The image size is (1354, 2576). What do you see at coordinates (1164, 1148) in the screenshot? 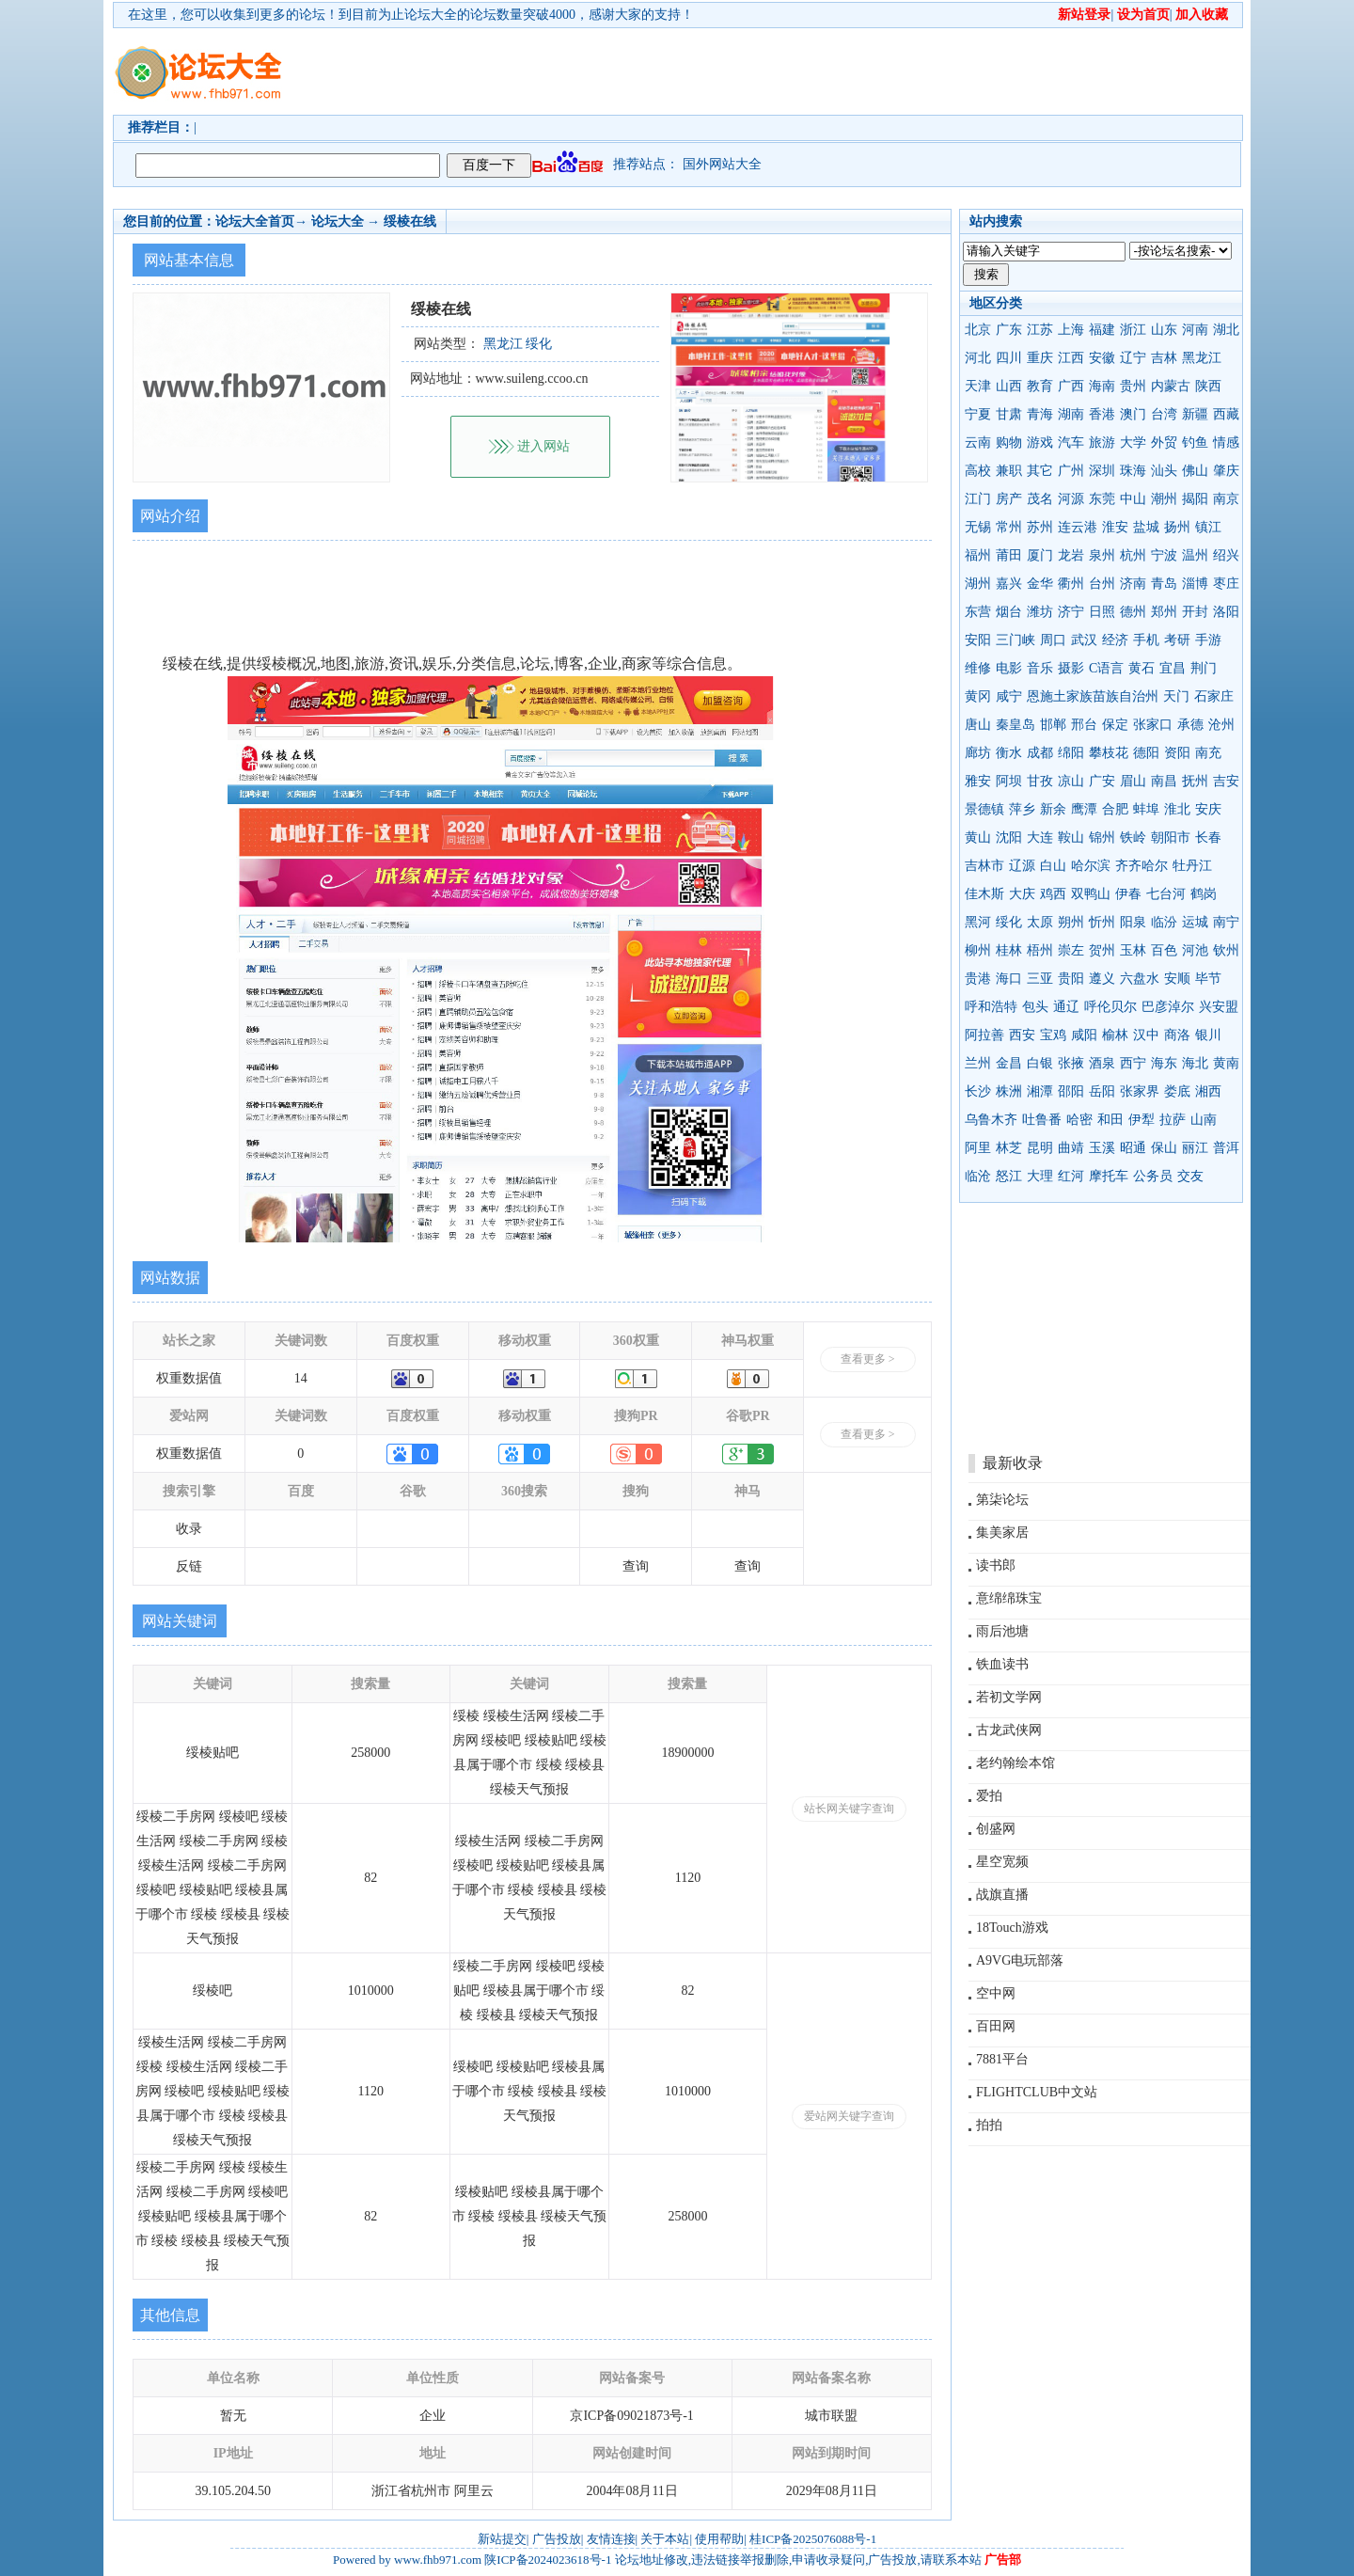
I see `保山` at bounding box center [1164, 1148].